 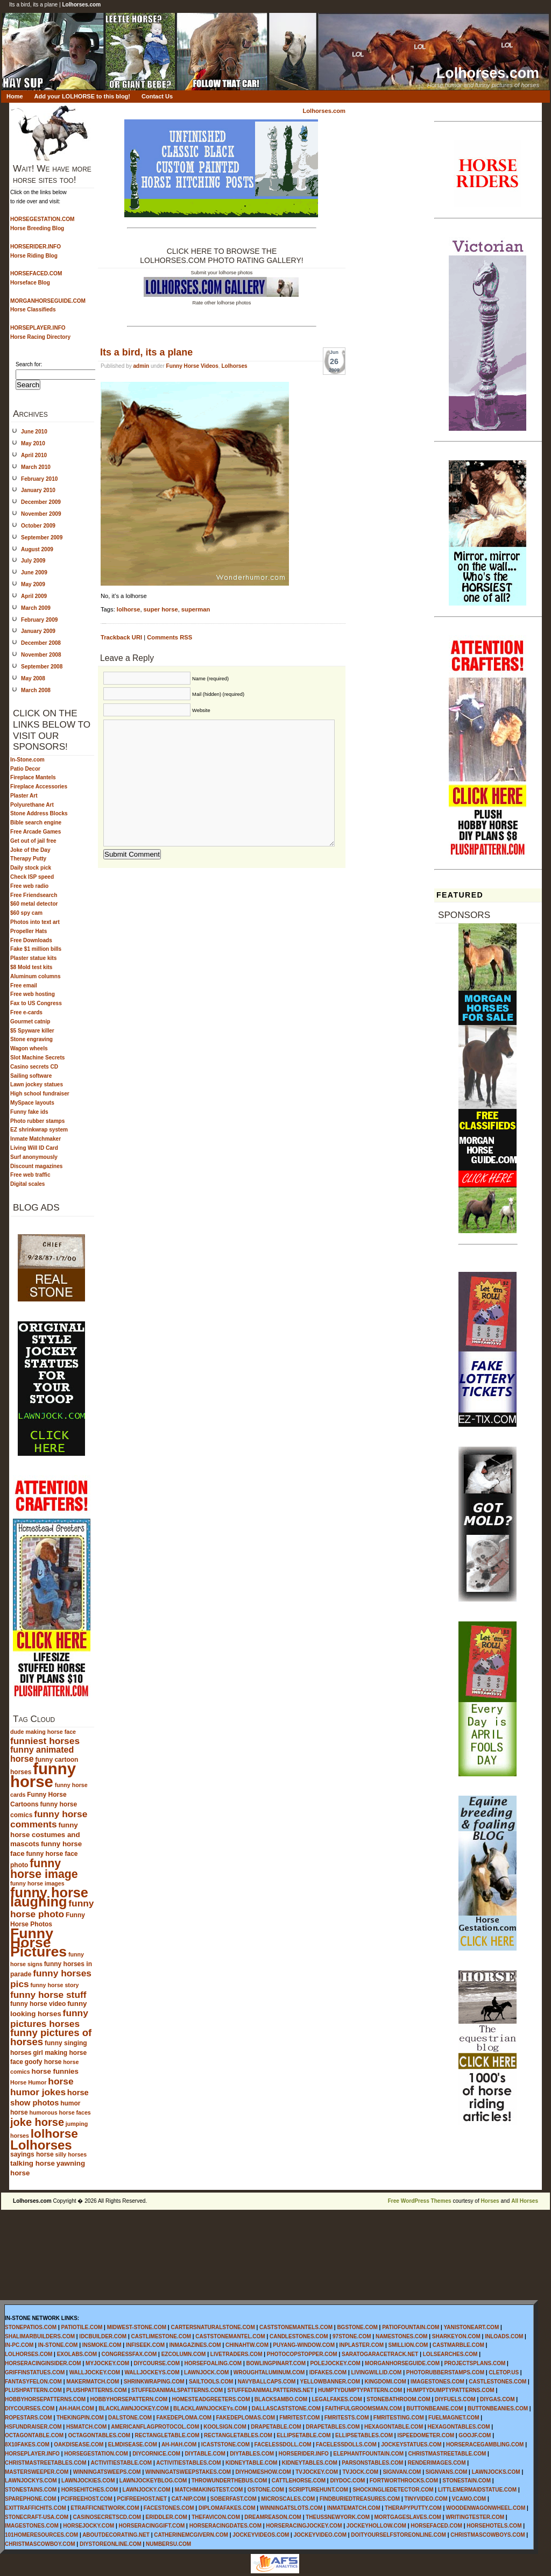 I want to click on August 2009, so click(x=37, y=549).